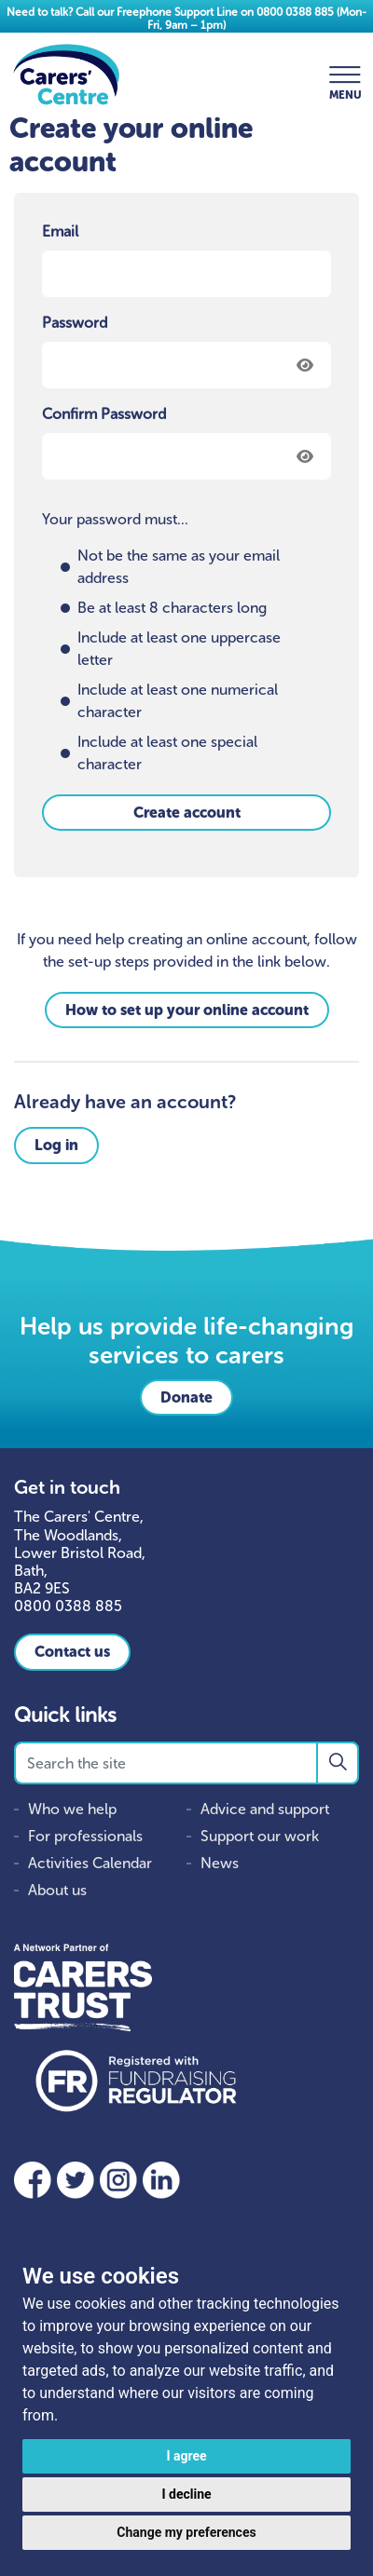 This screenshot has width=373, height=2576. Describe the element at coordinates (295, 12) in the screenshot. I see `0800 0388 885` at that location.